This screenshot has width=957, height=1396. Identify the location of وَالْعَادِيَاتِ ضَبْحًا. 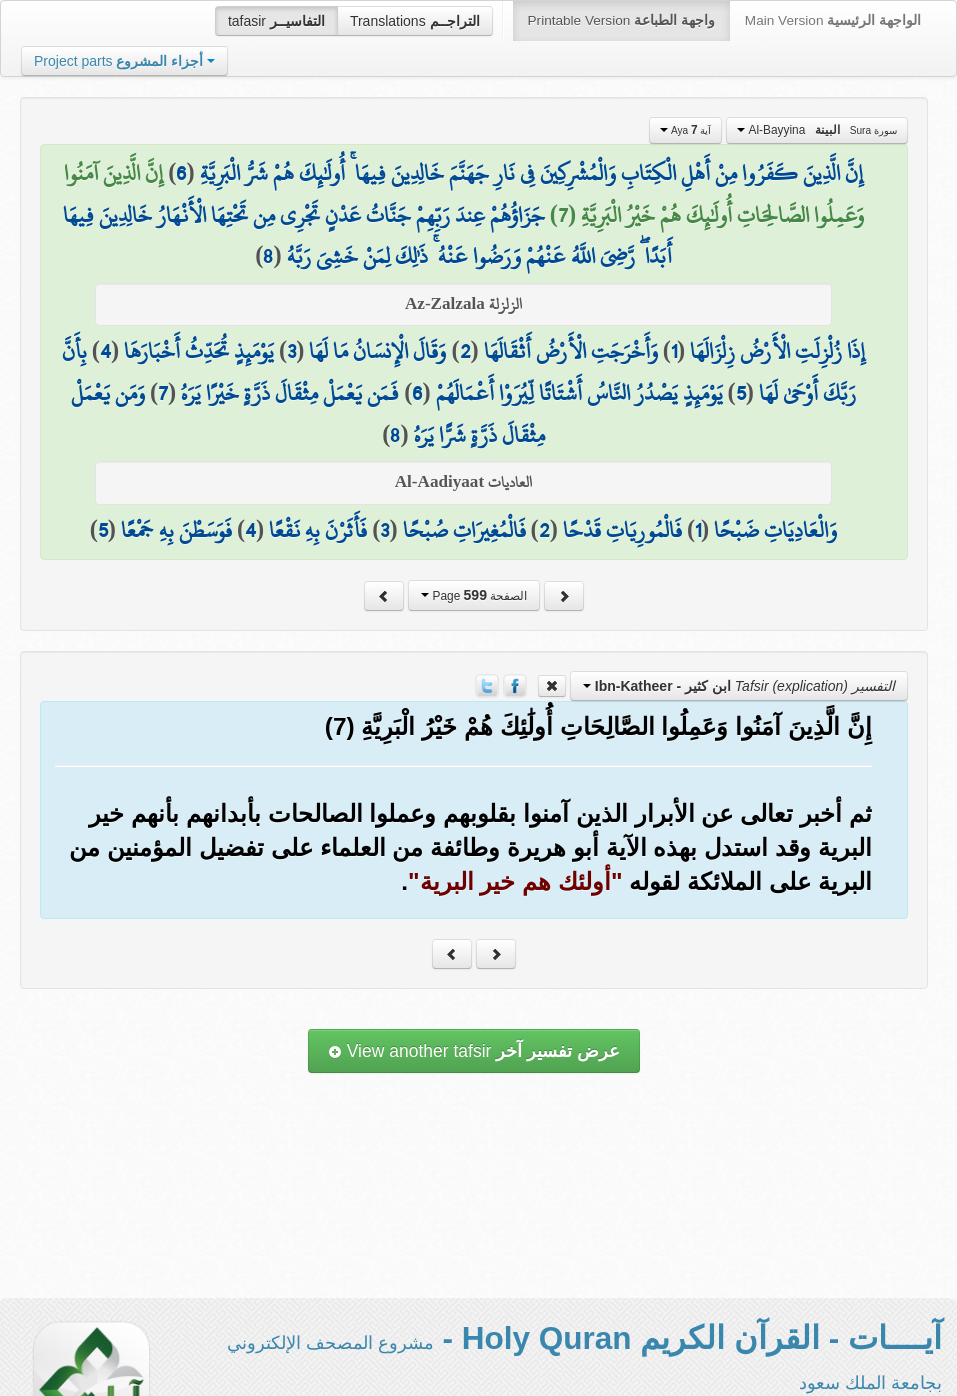
(775, 530).